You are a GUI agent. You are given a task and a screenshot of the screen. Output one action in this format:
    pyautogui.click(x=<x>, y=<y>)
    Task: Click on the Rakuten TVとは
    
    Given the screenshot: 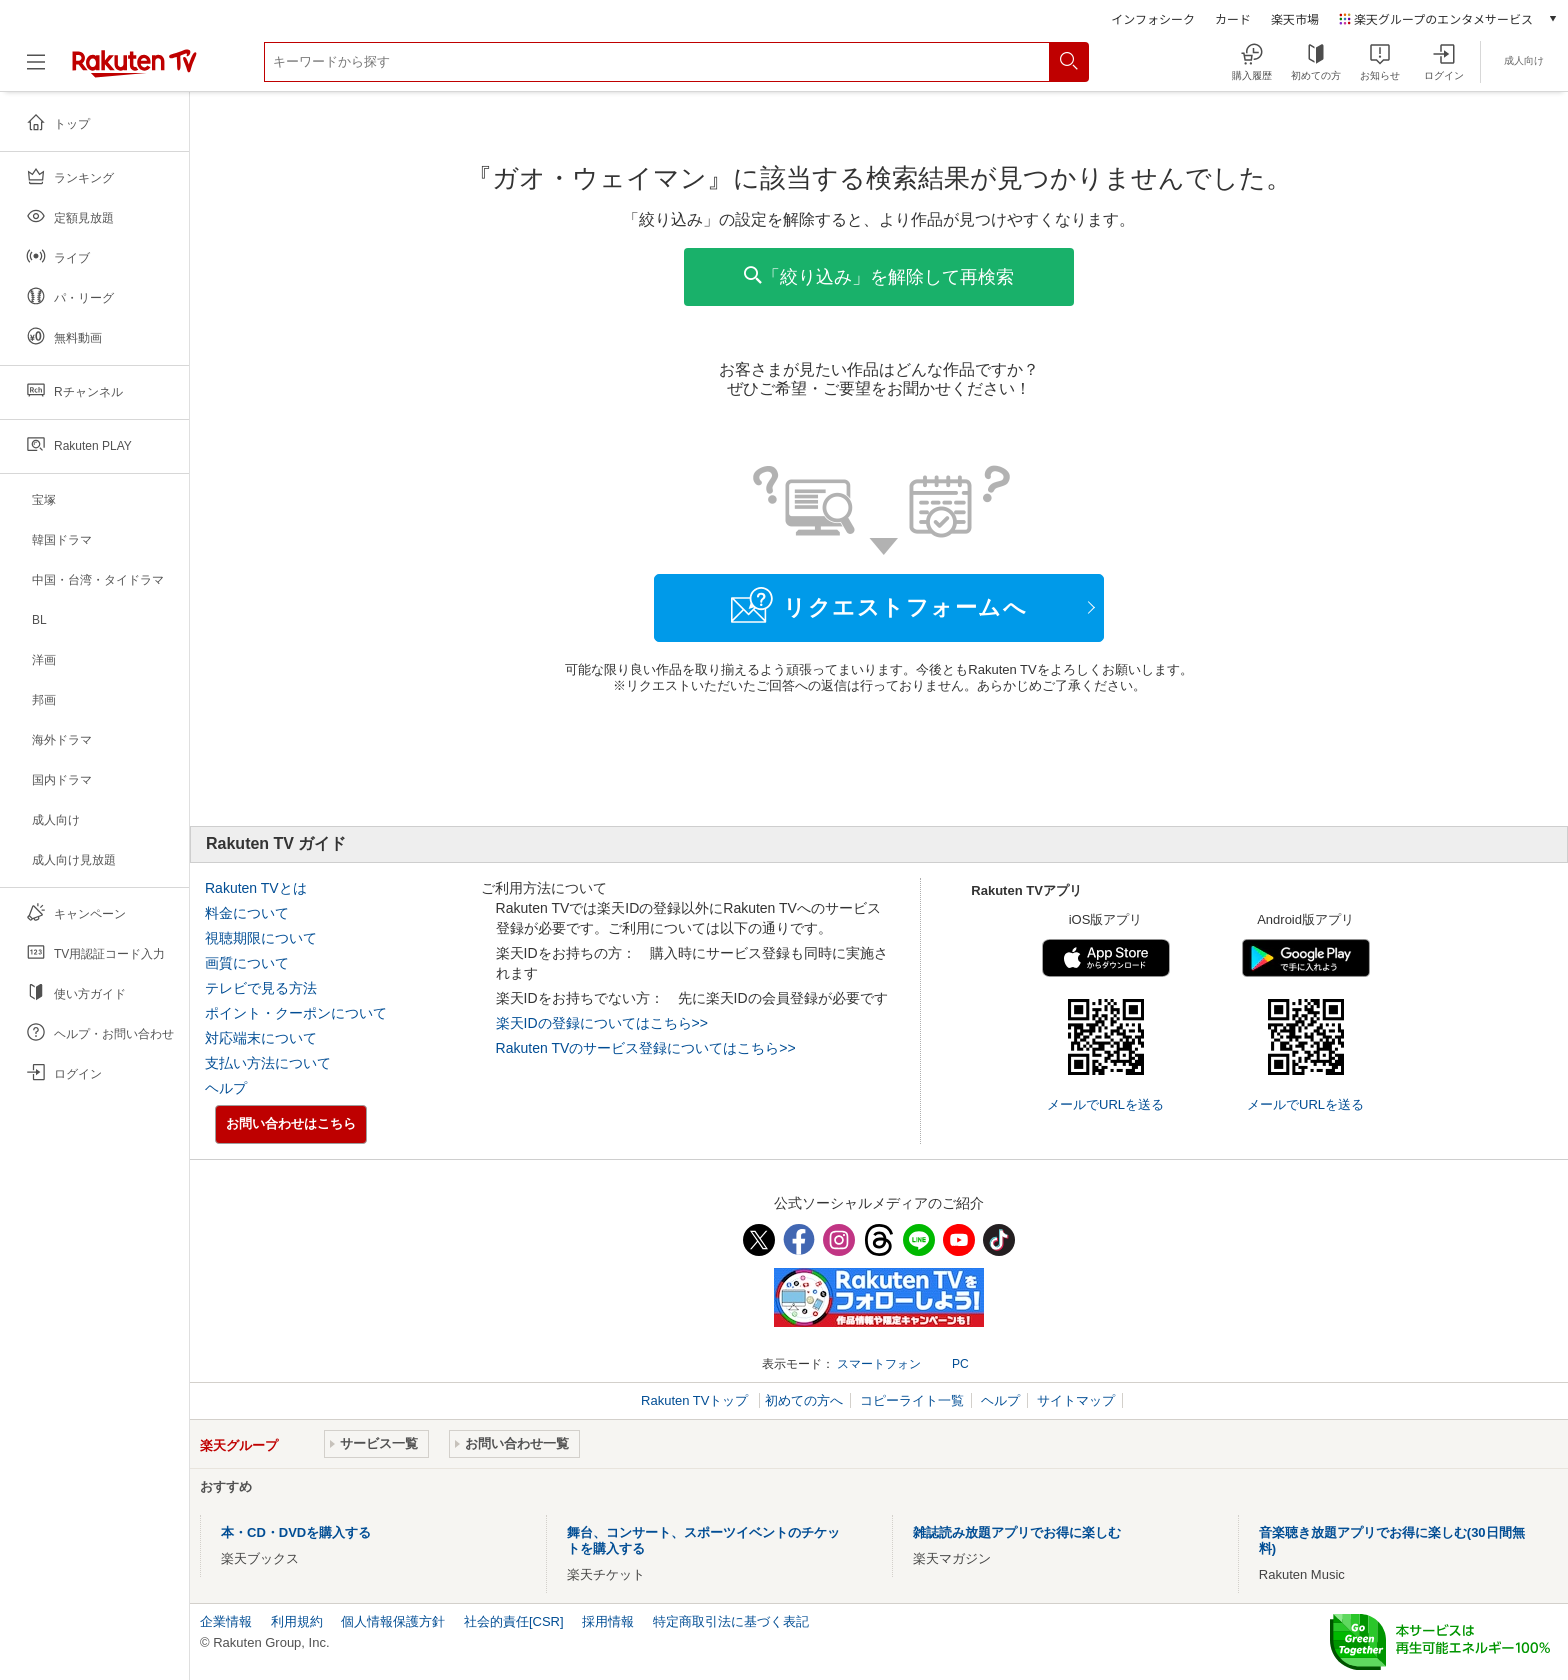 What is the action you would take?
    pyautogui.click(x=256, y=888)
    